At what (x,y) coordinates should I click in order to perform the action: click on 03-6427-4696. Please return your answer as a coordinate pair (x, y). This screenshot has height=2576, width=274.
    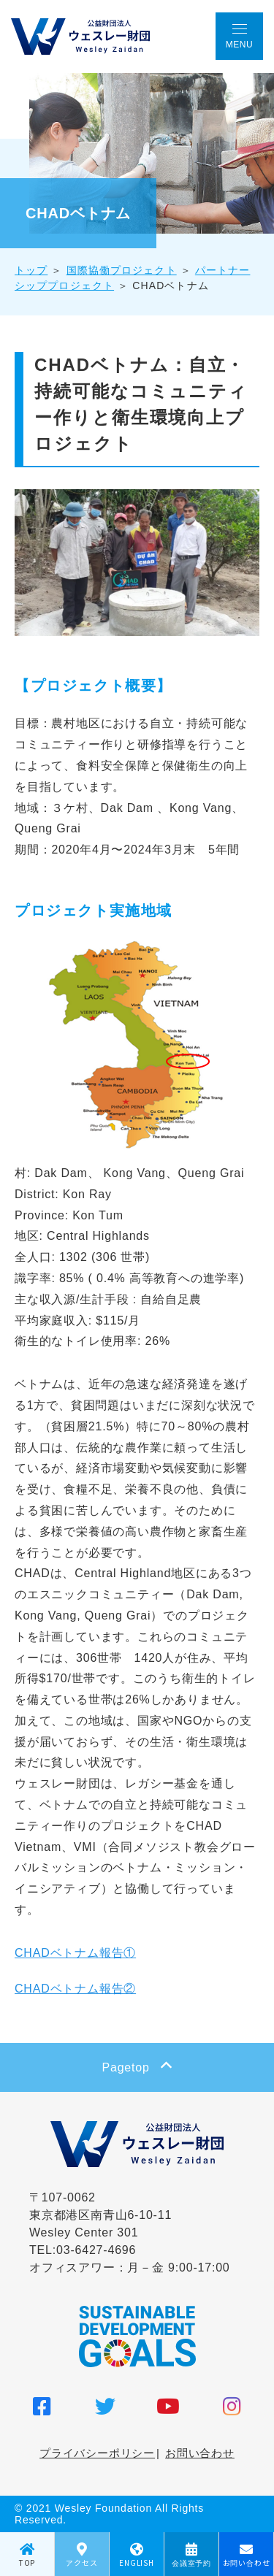
    Looking at the image, I should click on (96, 2250).